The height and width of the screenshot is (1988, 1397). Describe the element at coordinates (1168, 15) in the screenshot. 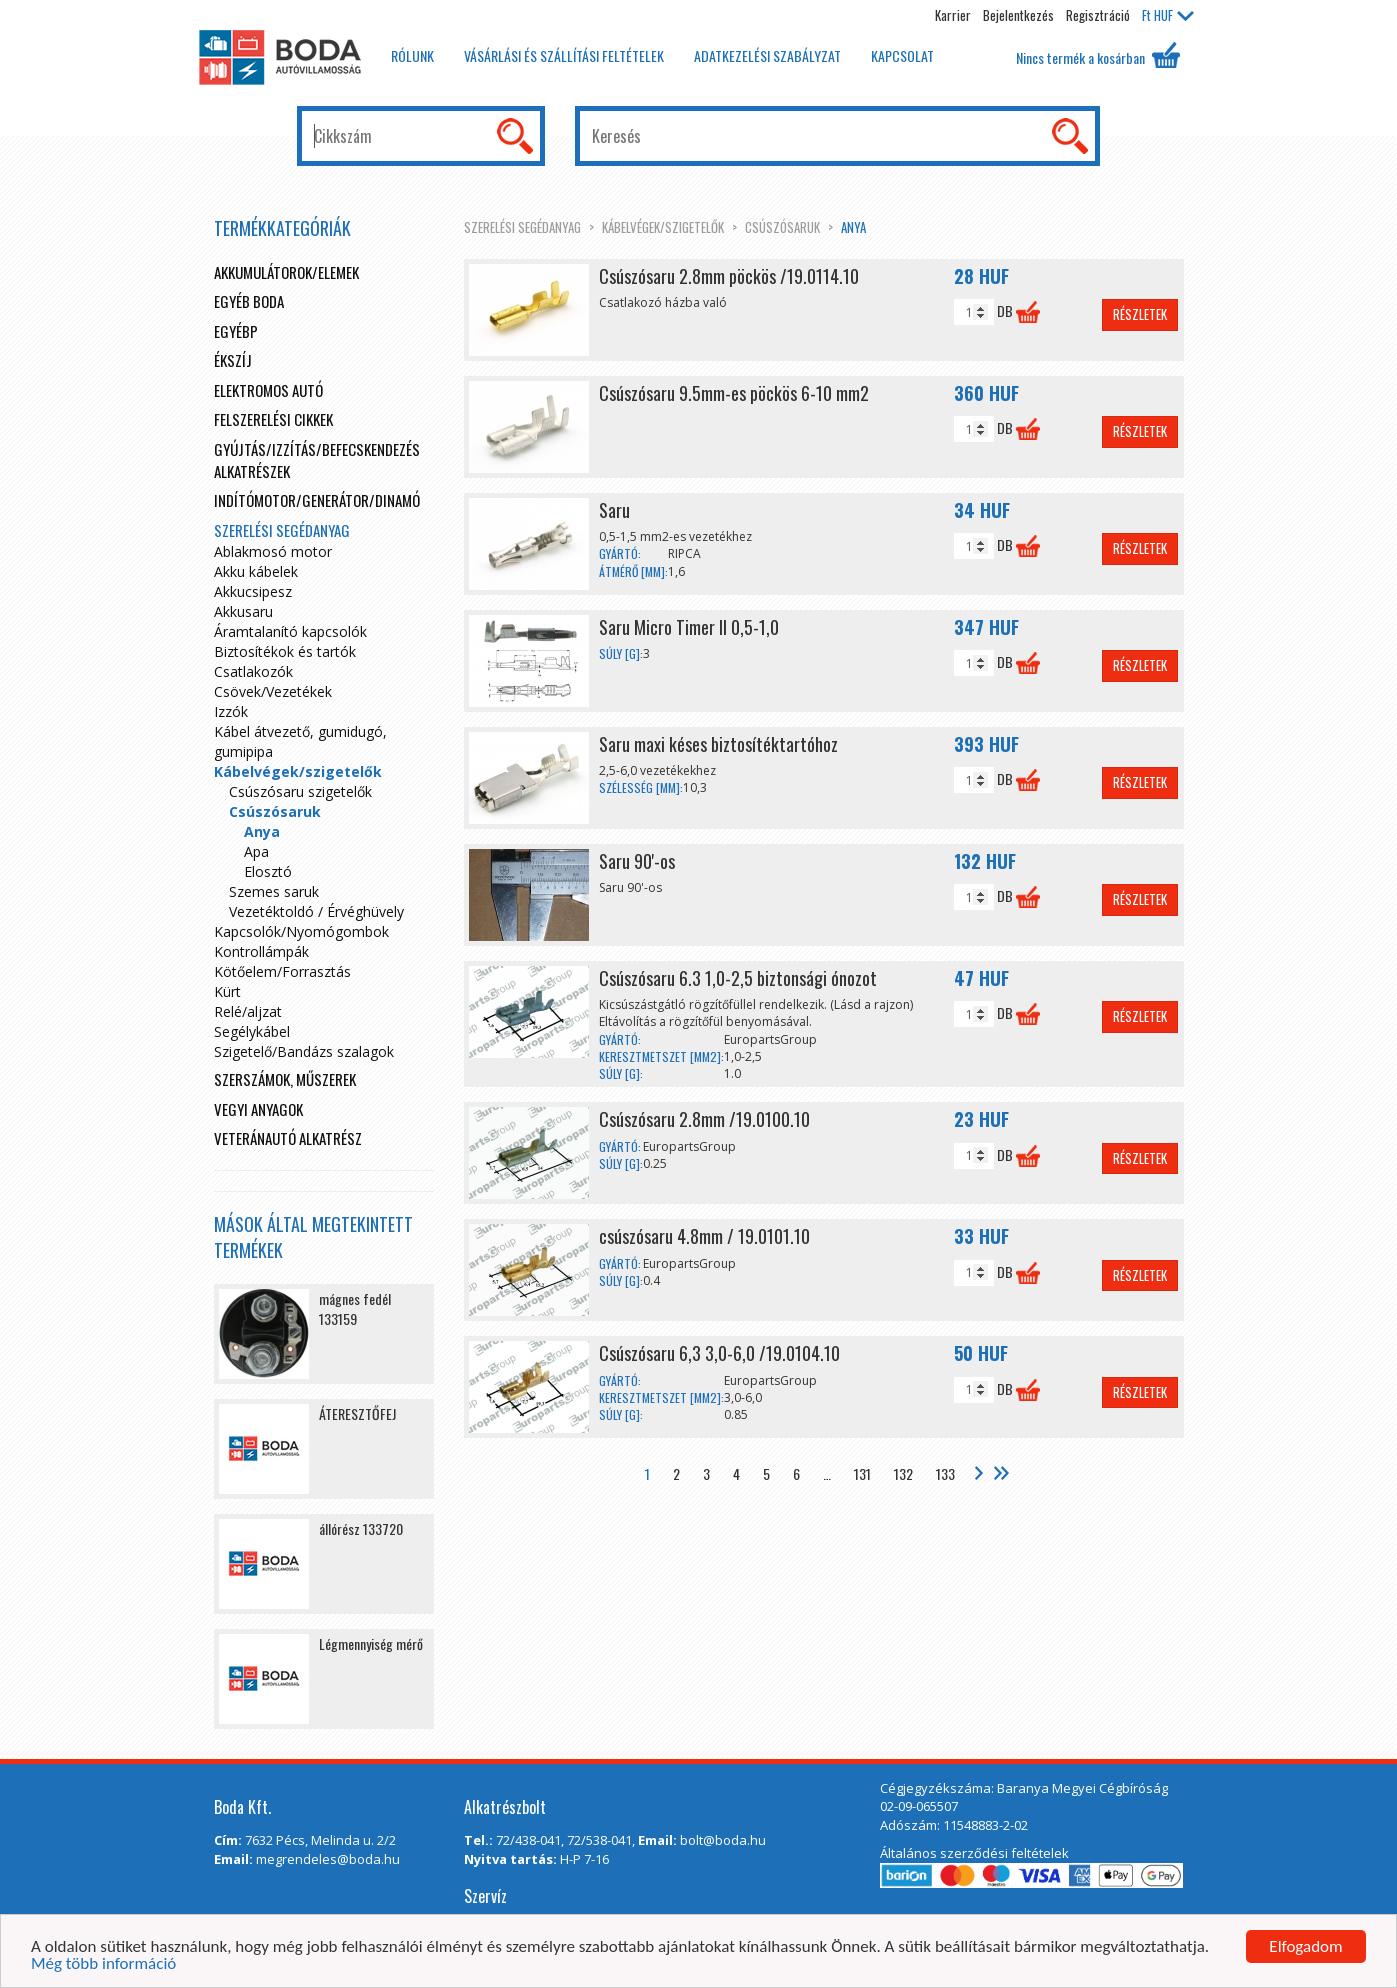

I see `HUF` at that location.